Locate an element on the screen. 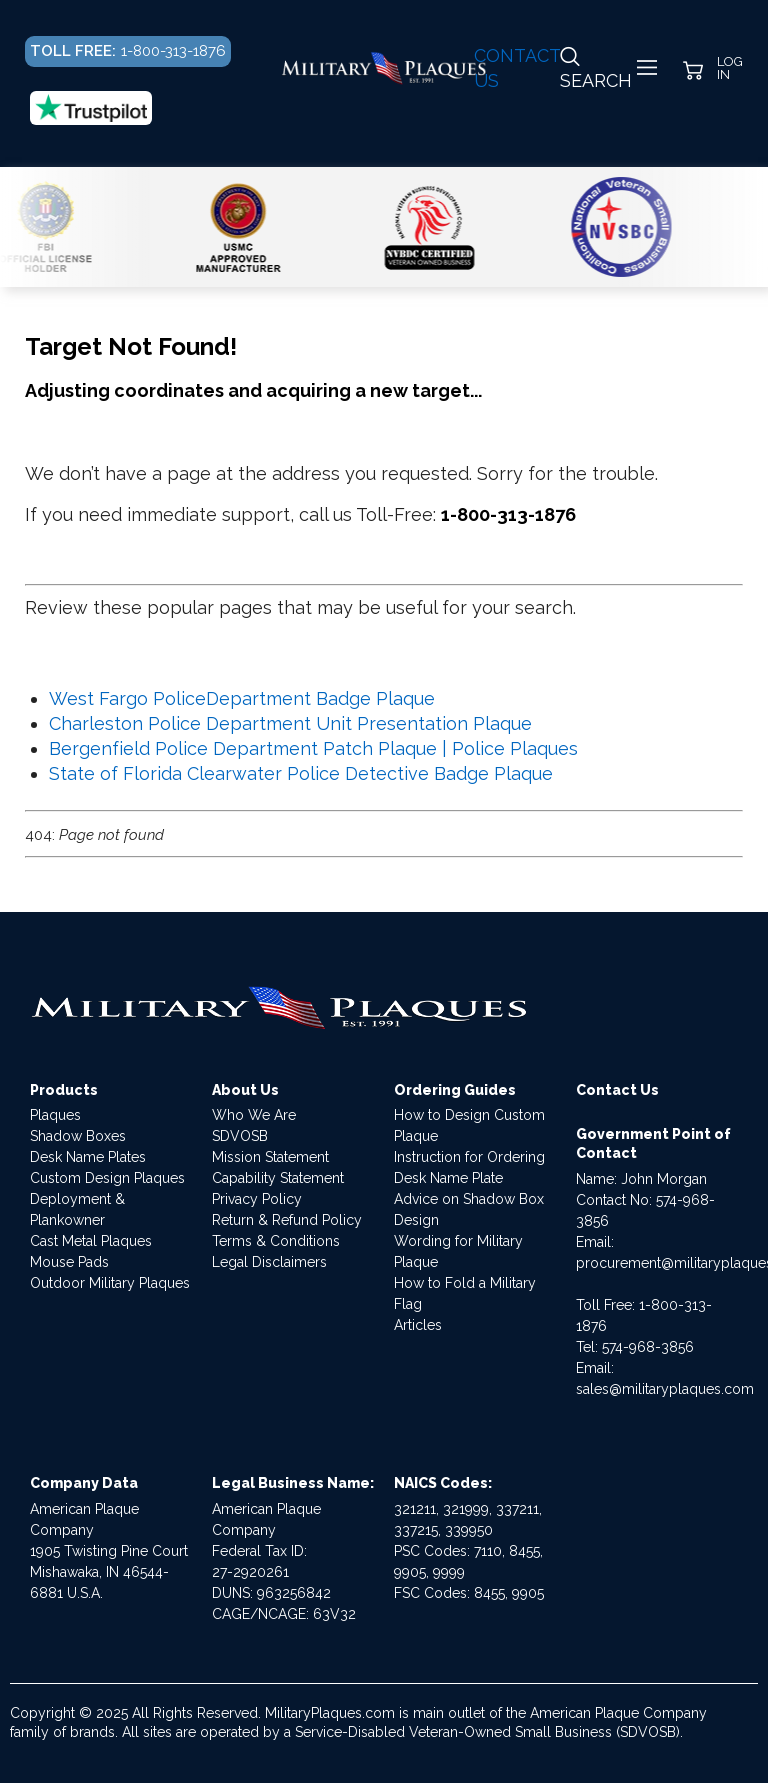 The image size is (768, 1783). Mission Statement is located at coordinates (270, 1157).